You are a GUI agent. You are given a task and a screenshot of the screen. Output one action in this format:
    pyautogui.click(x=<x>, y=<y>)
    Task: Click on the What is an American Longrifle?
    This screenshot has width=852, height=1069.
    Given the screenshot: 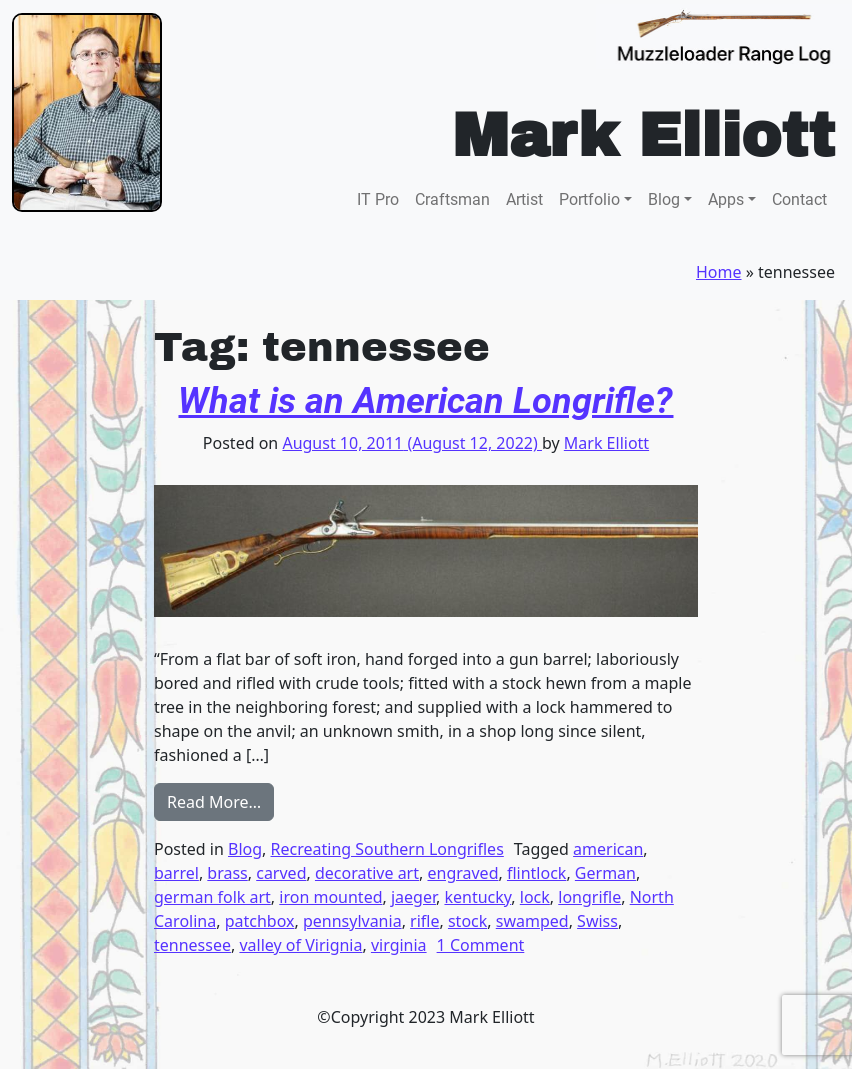 What is the action you would take?
    pyautogui.click(x=425, y=401)
    